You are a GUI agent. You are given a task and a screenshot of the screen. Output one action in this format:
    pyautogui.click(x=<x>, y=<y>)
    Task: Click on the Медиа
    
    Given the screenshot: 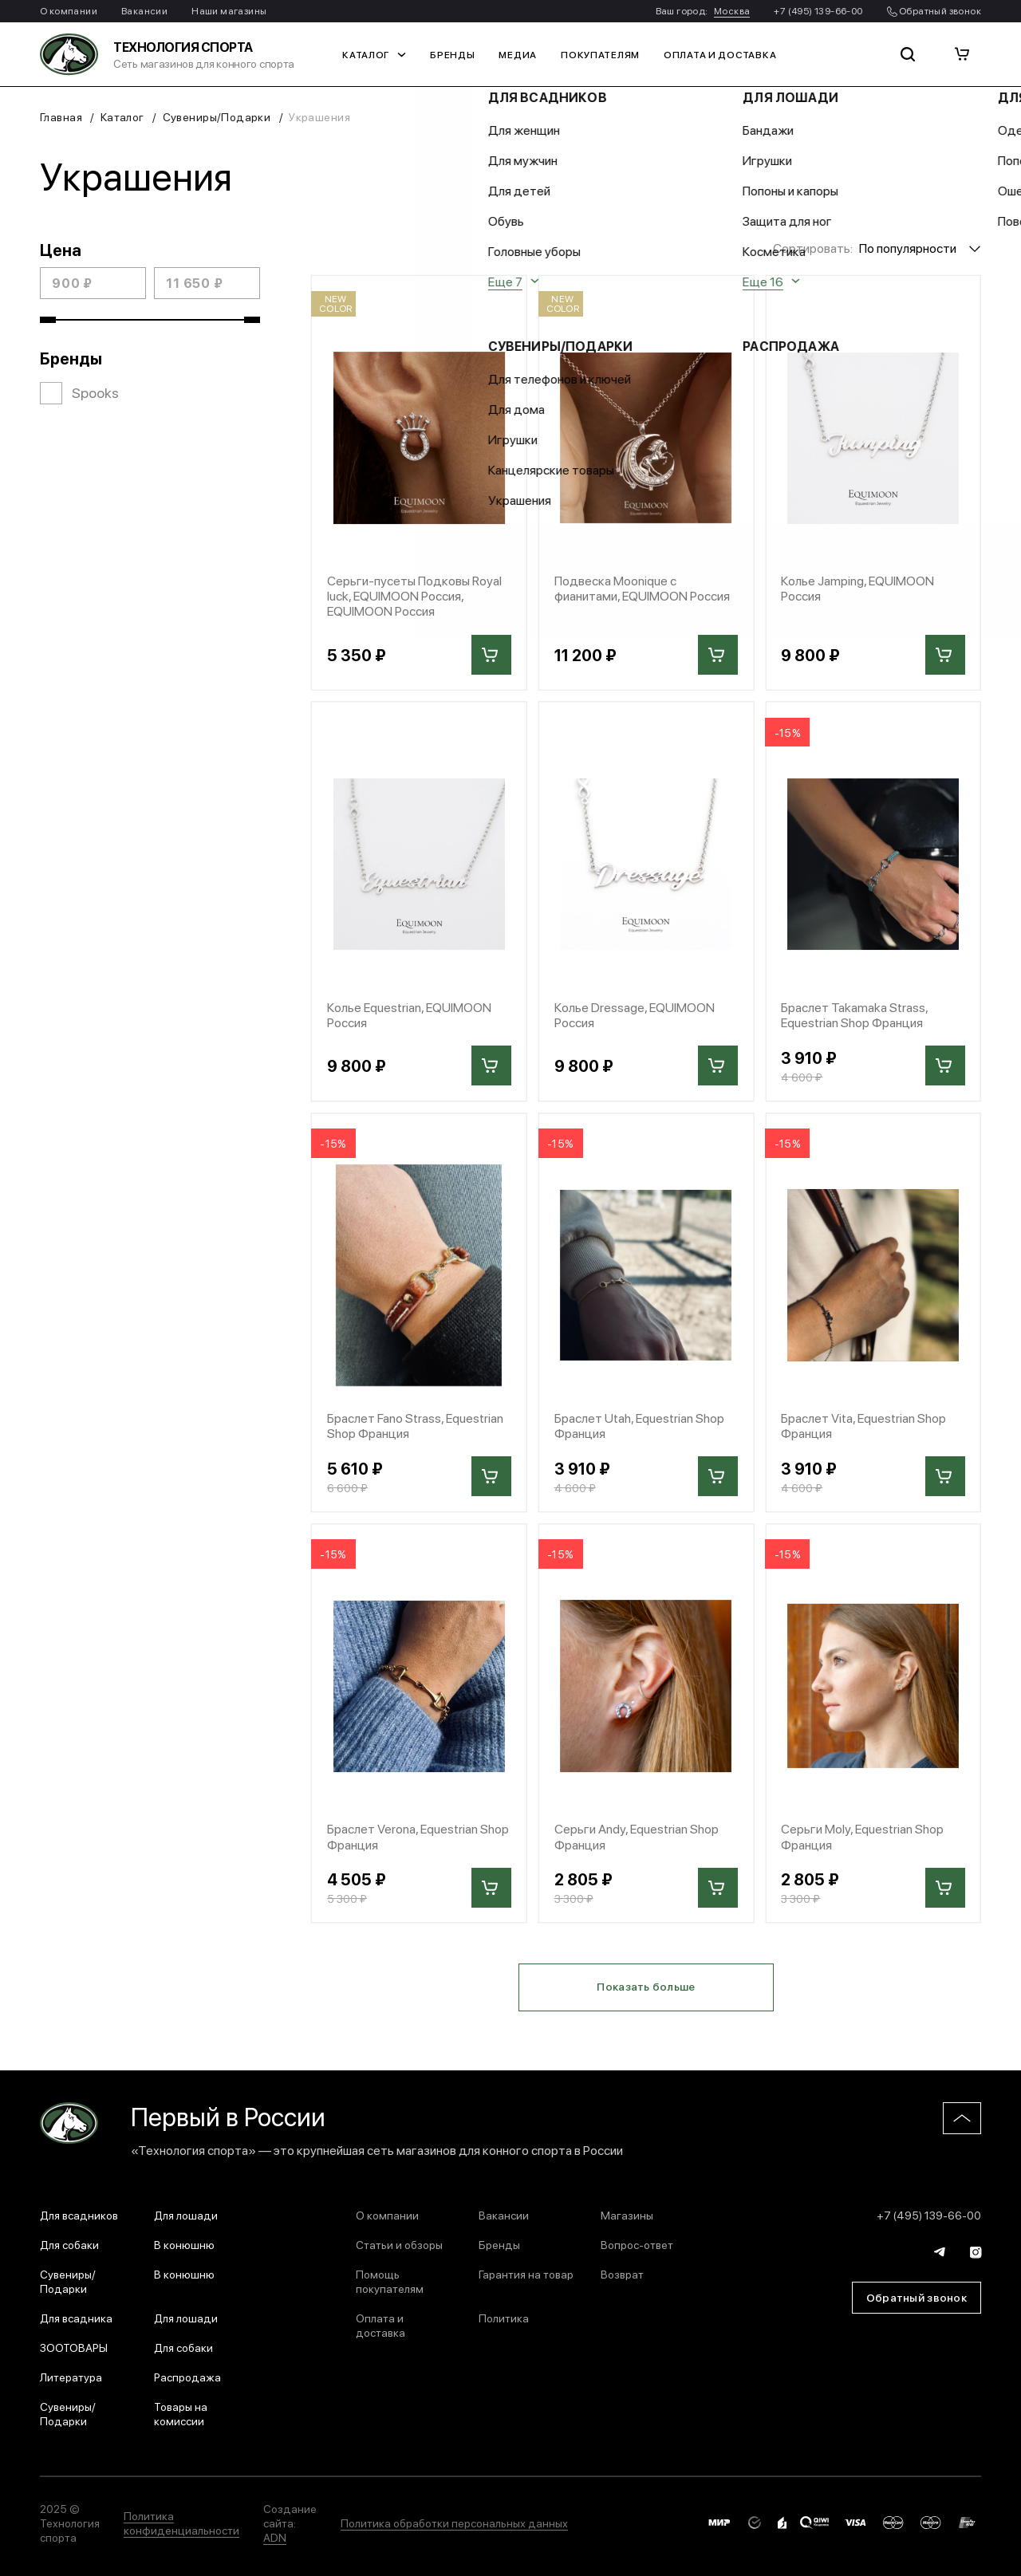 What is the action you would take?
    pyautogui.click(x=518, y=54)
    